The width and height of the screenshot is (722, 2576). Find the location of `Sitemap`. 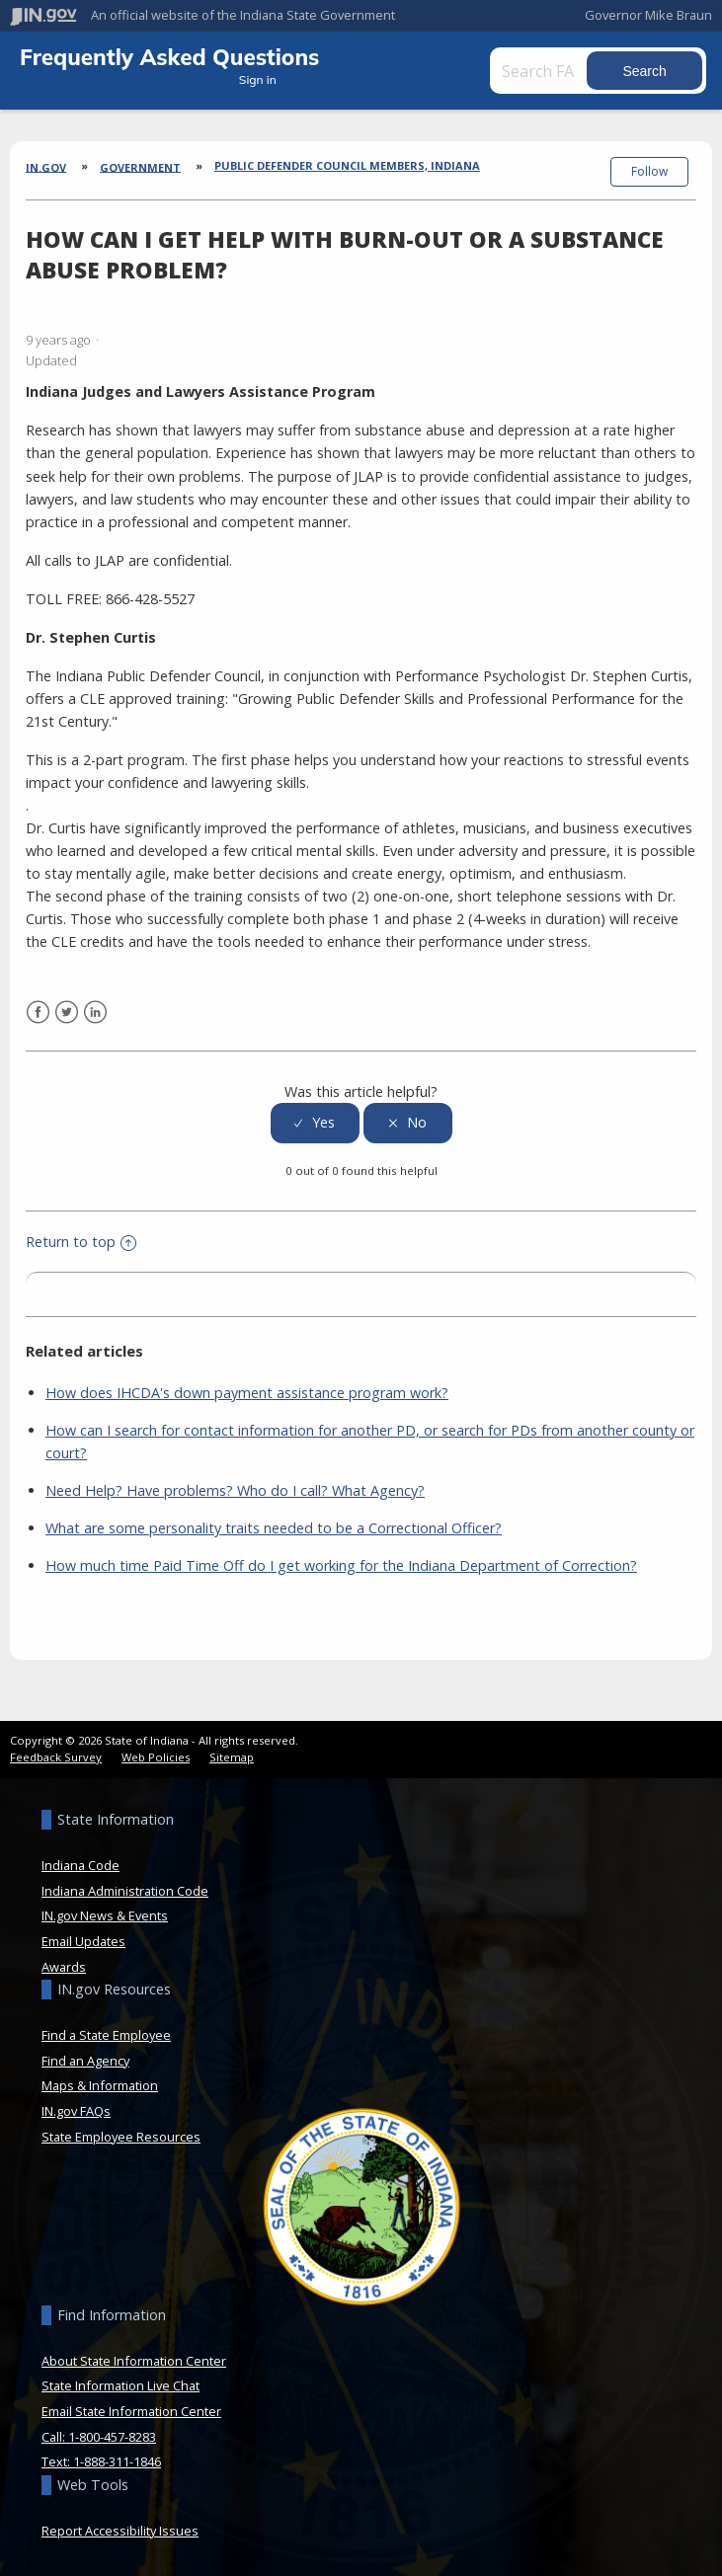

Sitemap is located at coordinates (231, 1757).